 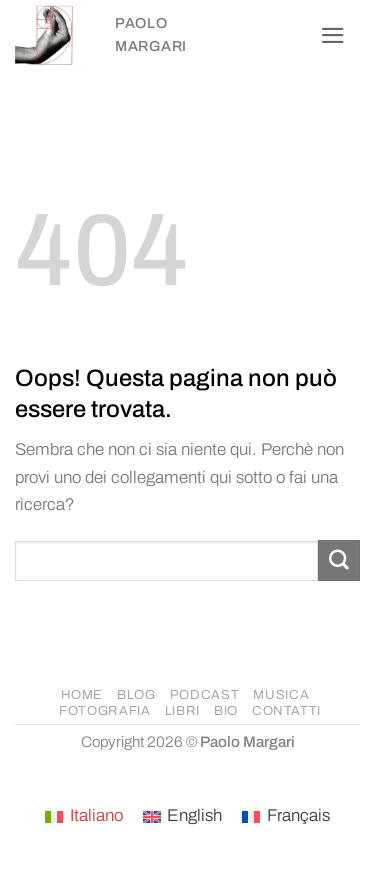 What do you see at coordinates (226, 711) in the screenshot?
I see `BIO` at bounding box center [226, 711].